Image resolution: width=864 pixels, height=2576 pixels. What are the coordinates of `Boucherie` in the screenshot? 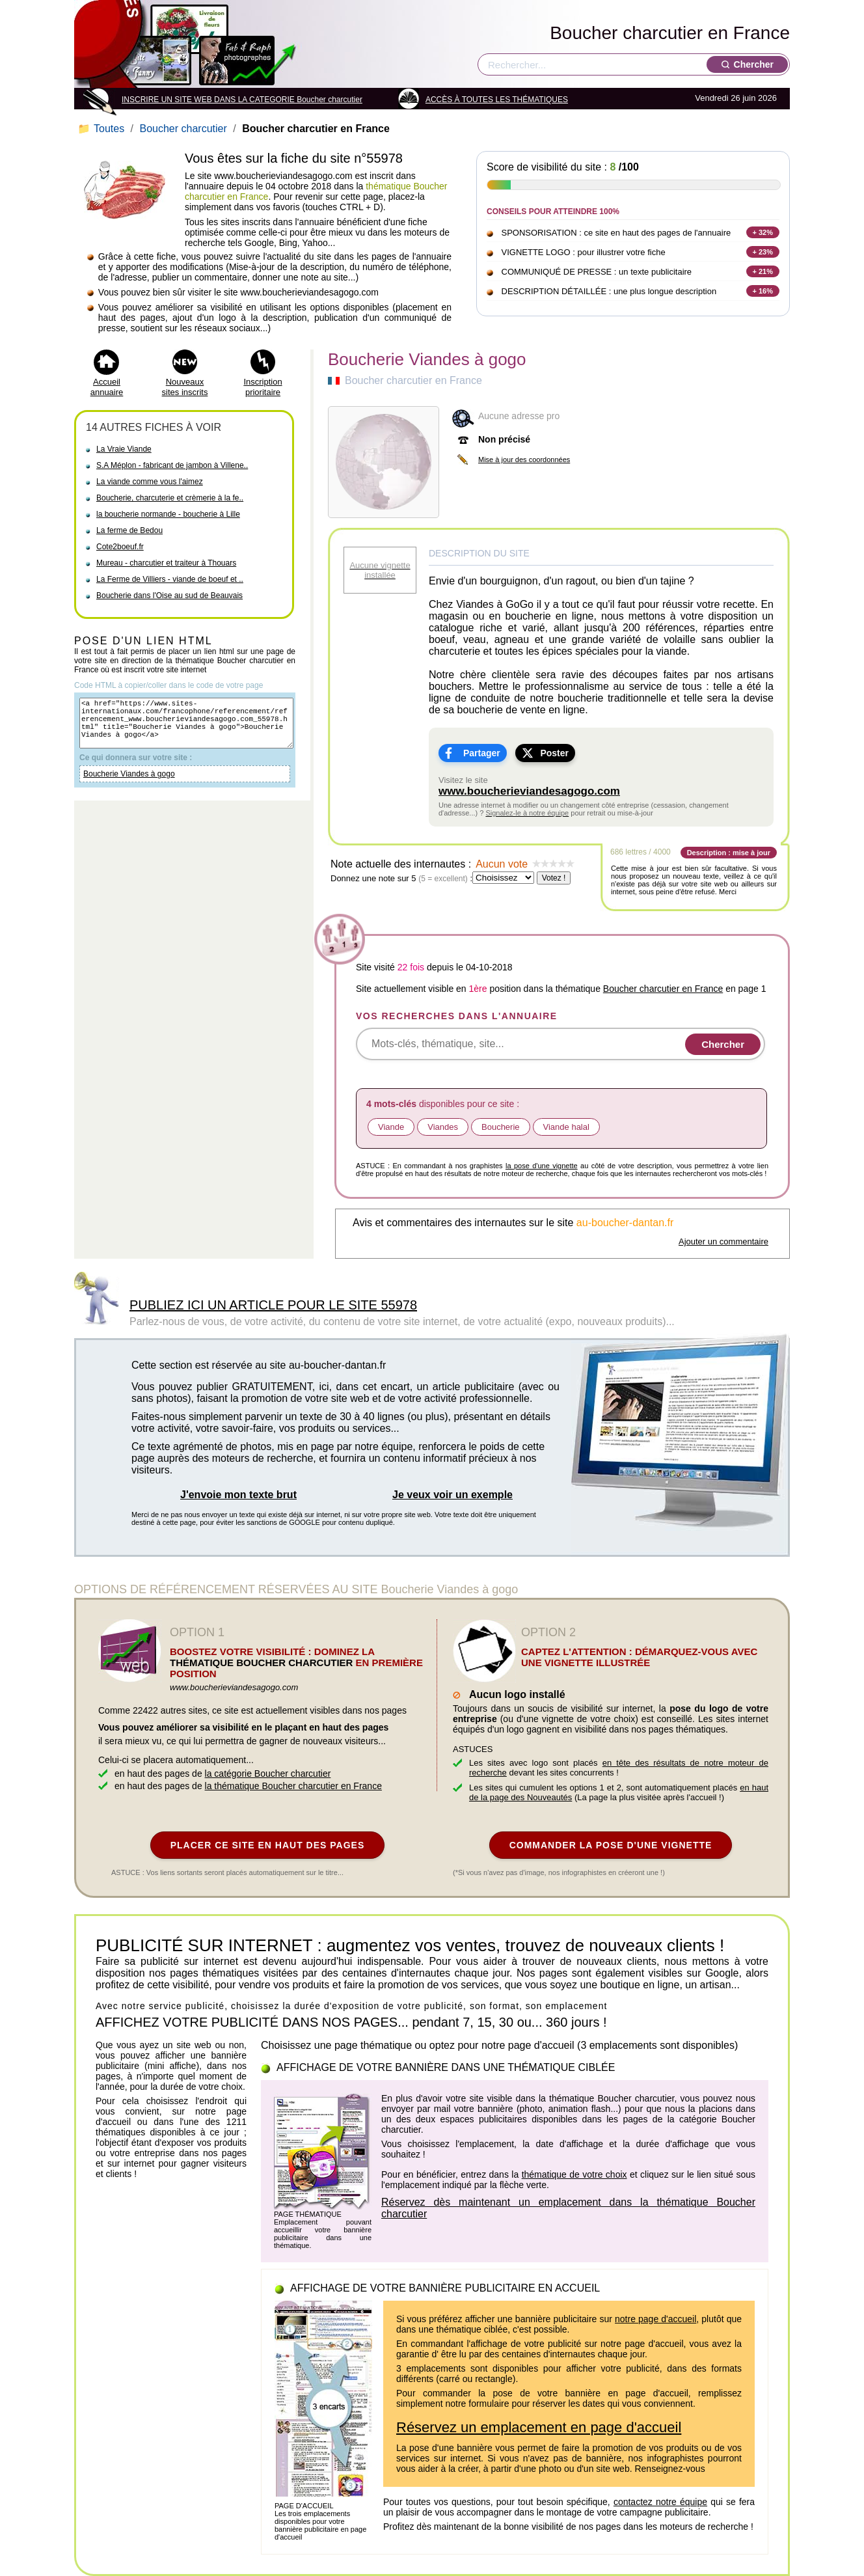 It's located at (500, 1127).